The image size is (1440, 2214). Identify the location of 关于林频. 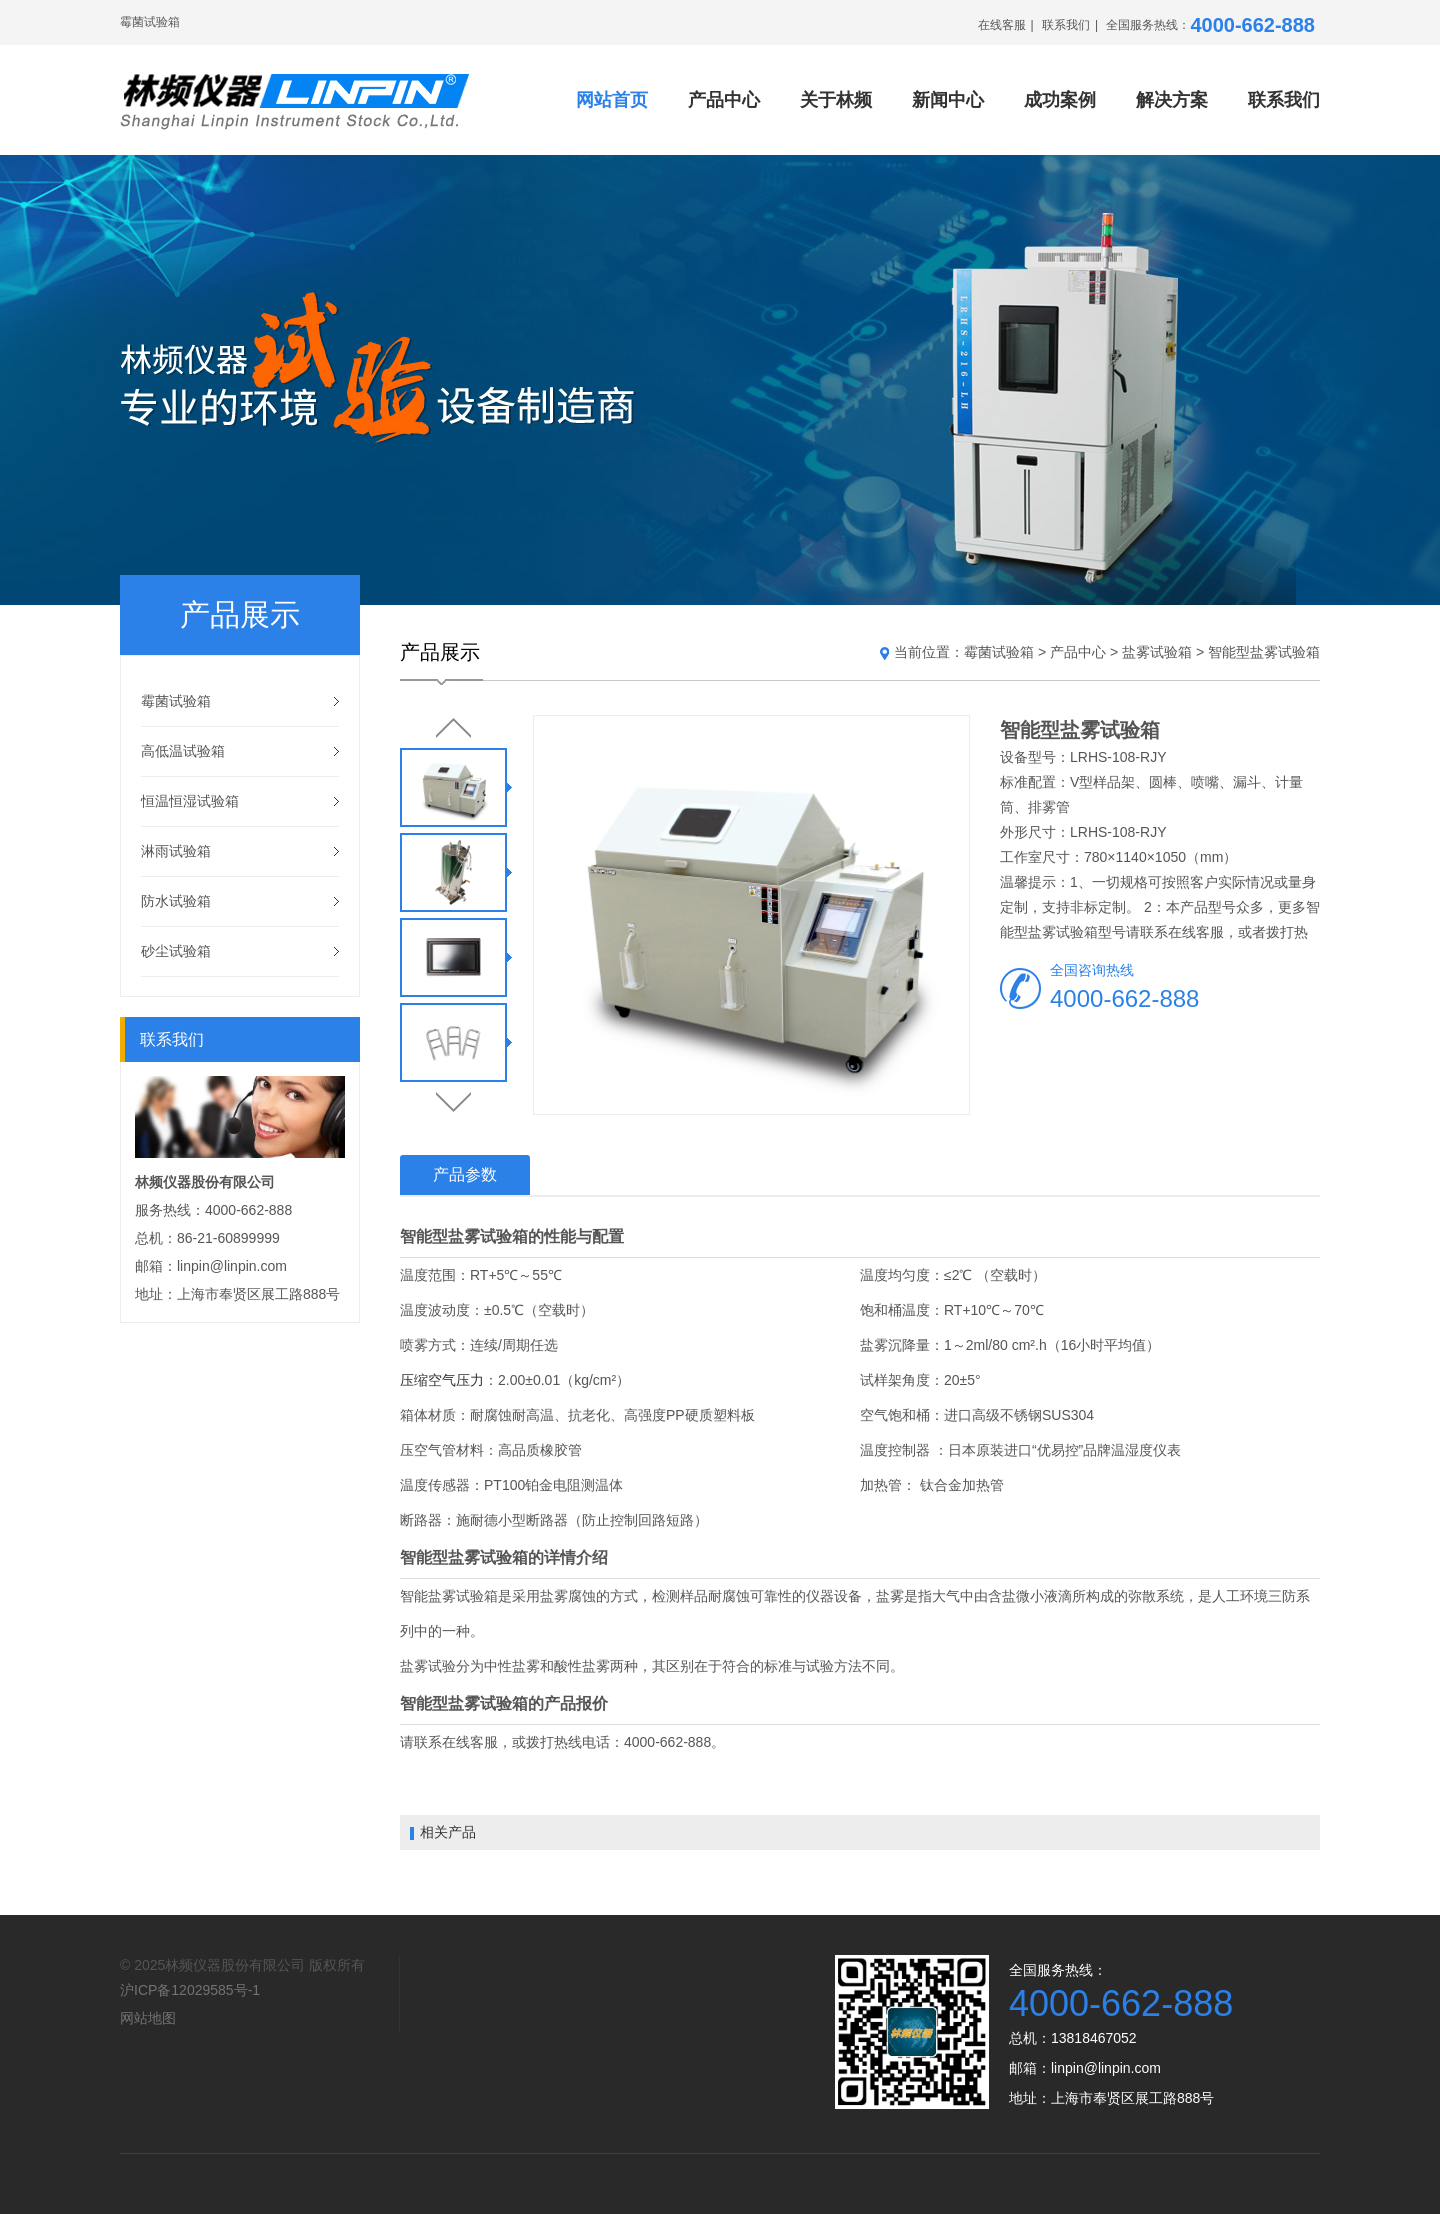
(836, 100).